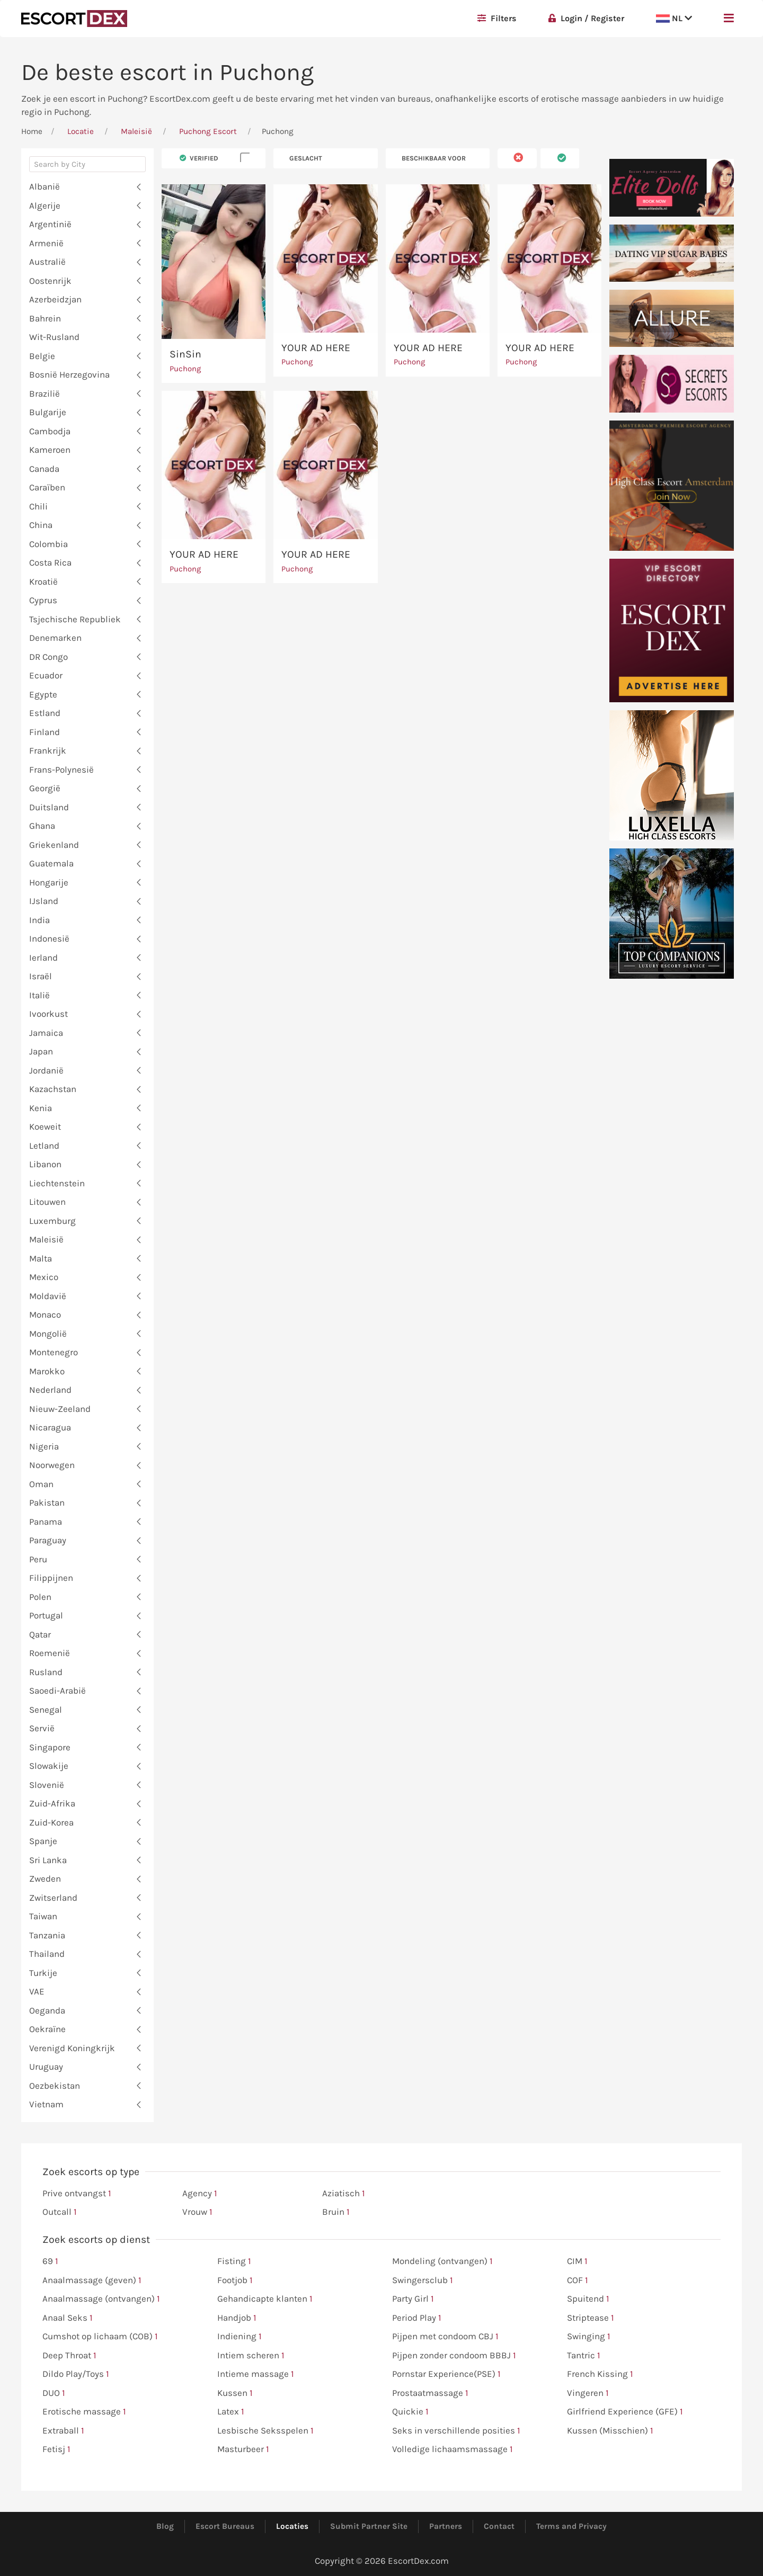 The width and height of the screenshot is (763, 2576). What do you see at coordinates (47, 1953) in the screenshot?
I see `Thailand [button]` at bounding box center [47, 1953].